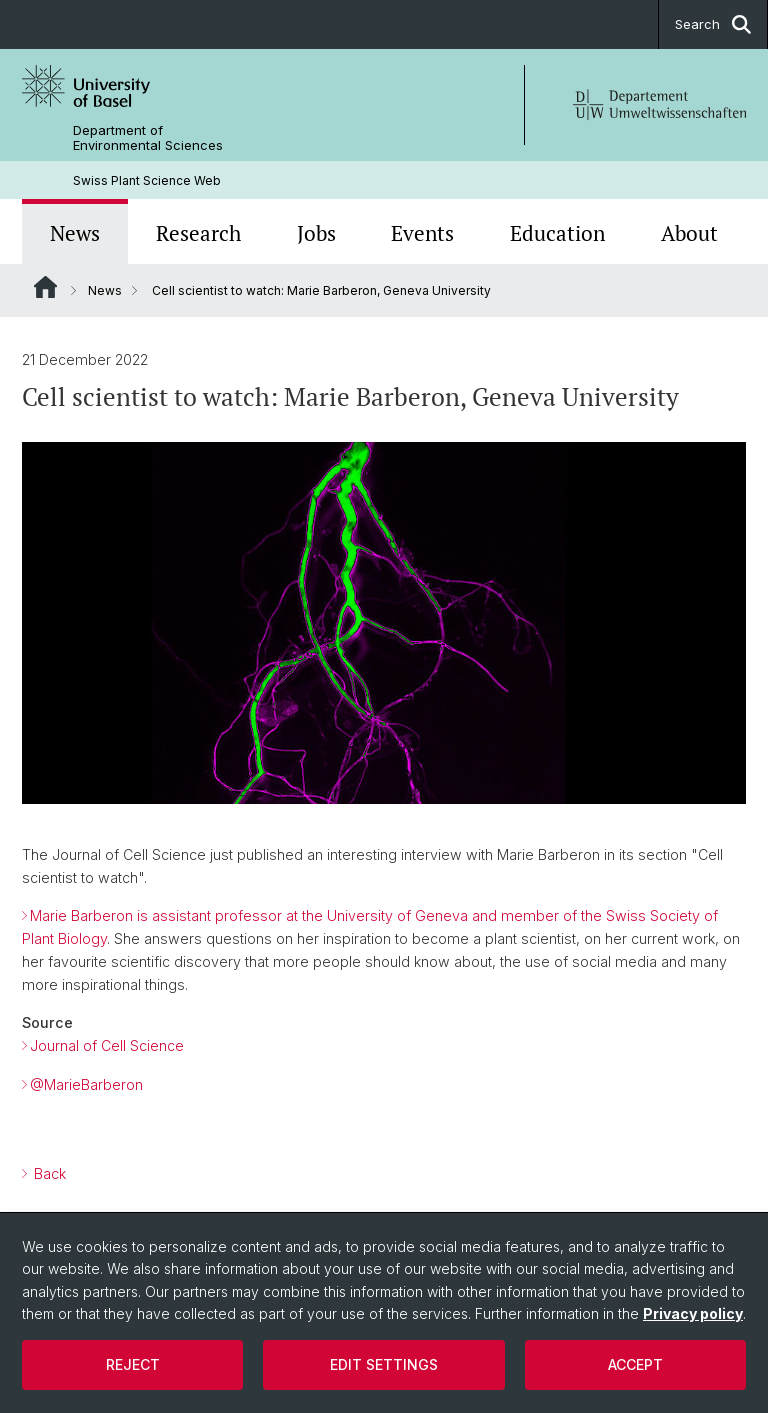 The height and width of the screenshot is (1413, 768). What do you see at coordinates (45, 287) in the screenshot?
I see `Website Root` at bounding box center [45, 287].